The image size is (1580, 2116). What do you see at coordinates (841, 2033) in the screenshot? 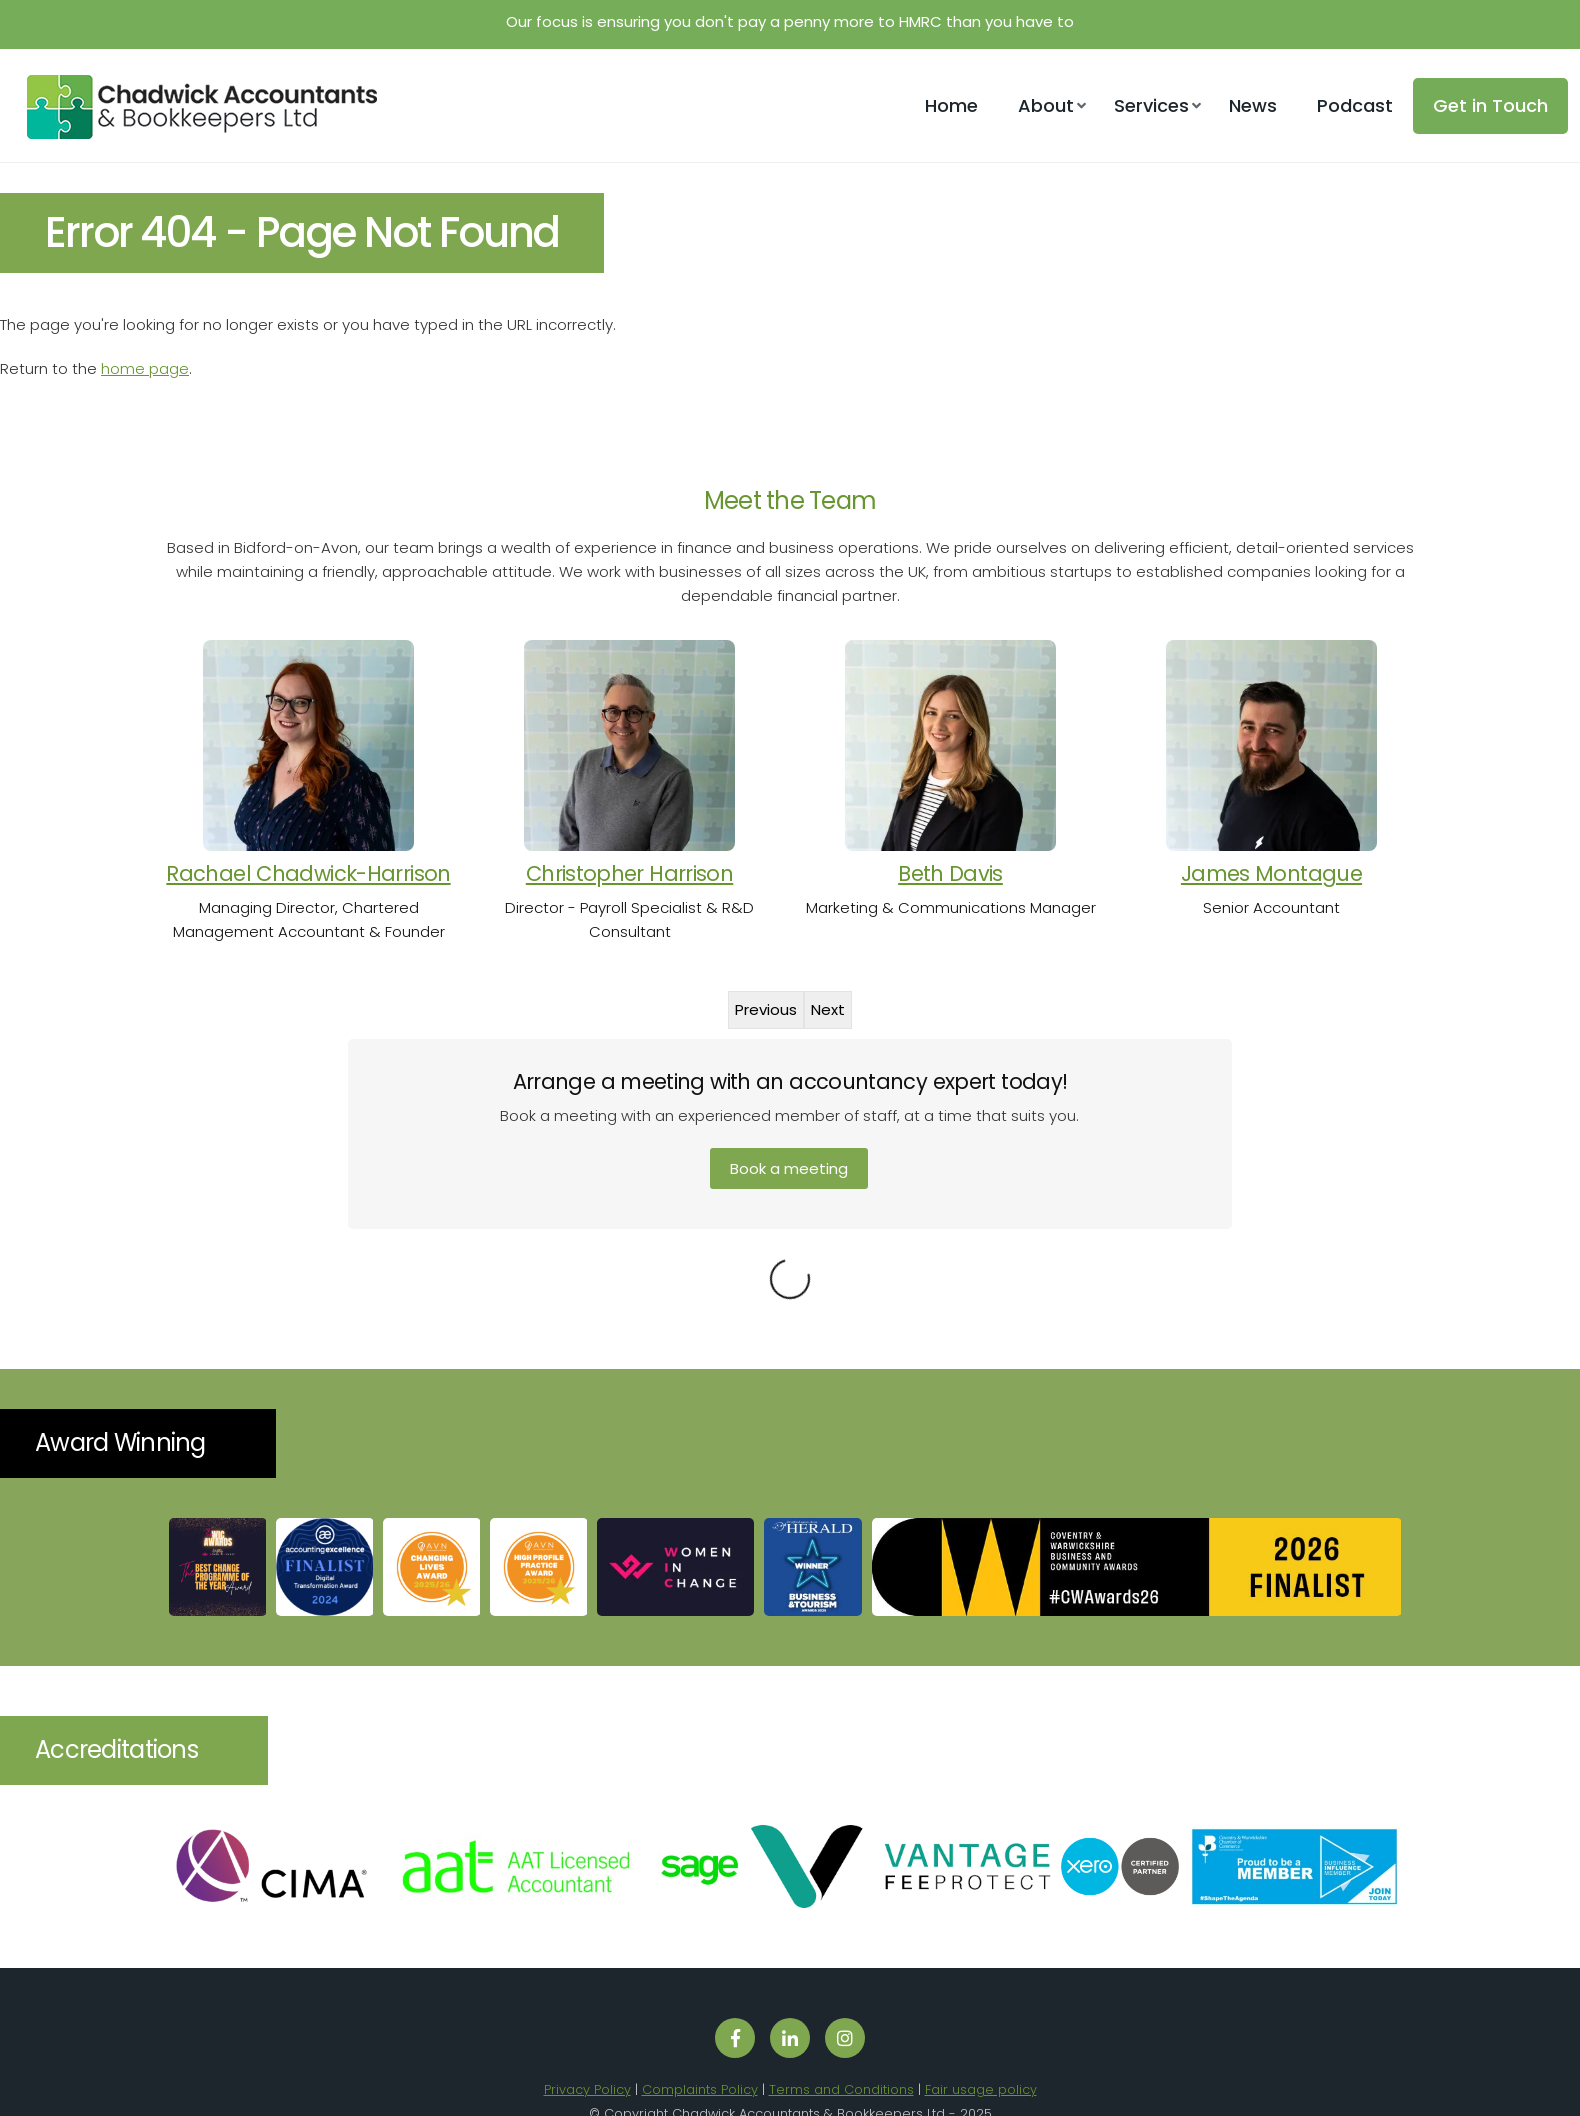
I see `Terms and Conditions` at bounding box center [841, 2033].